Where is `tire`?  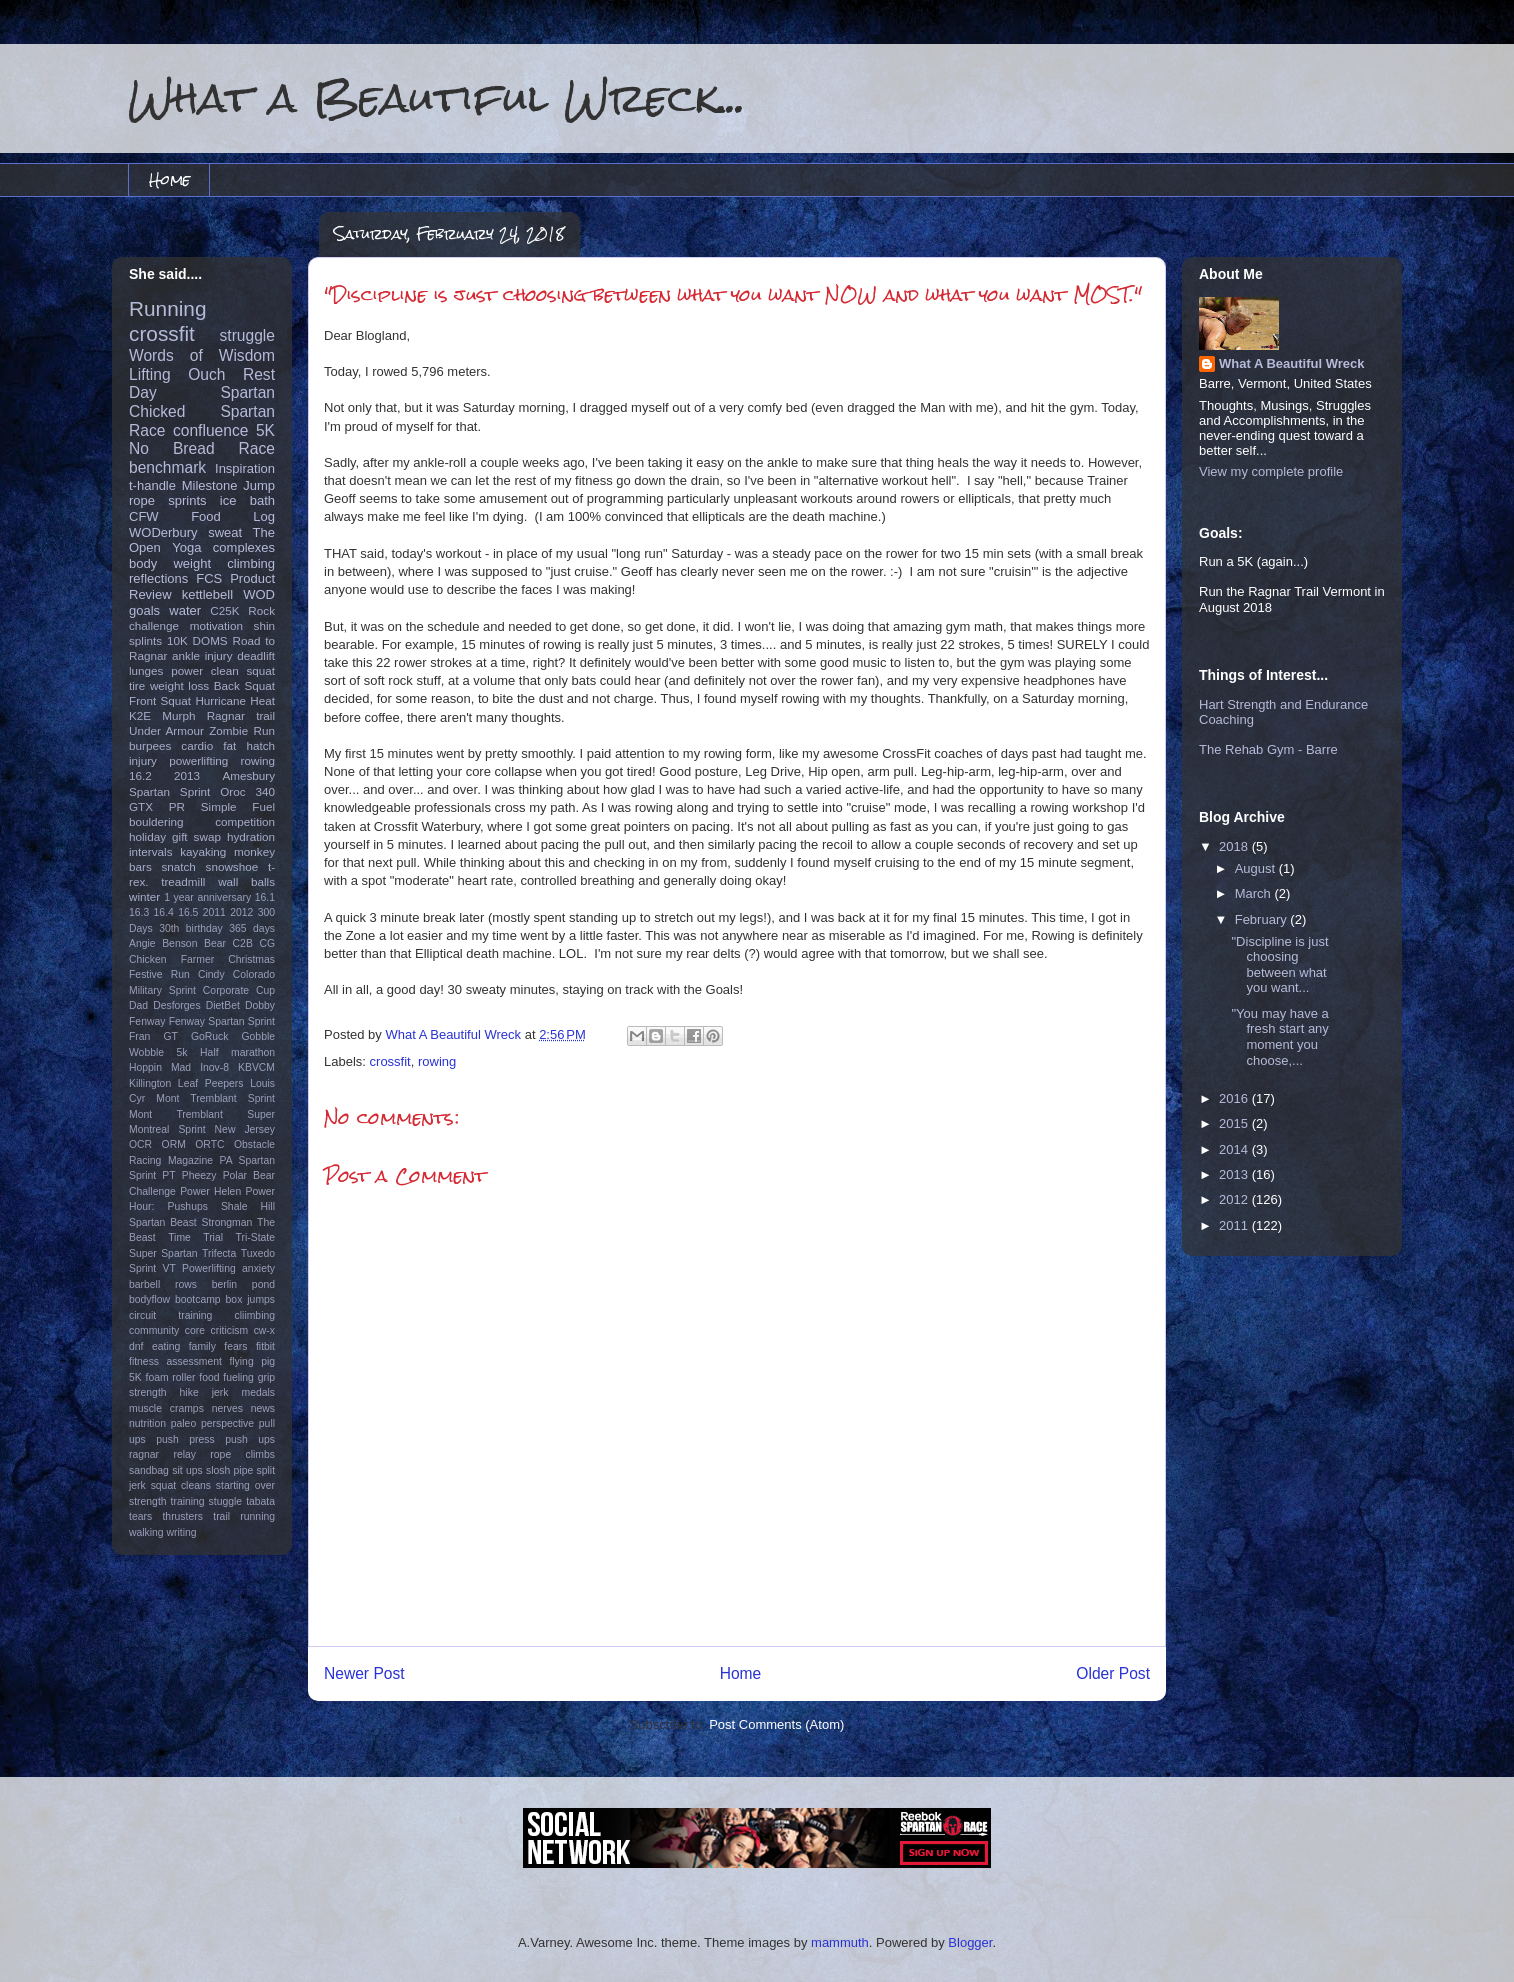
tire is located at coordinates (137, 685).